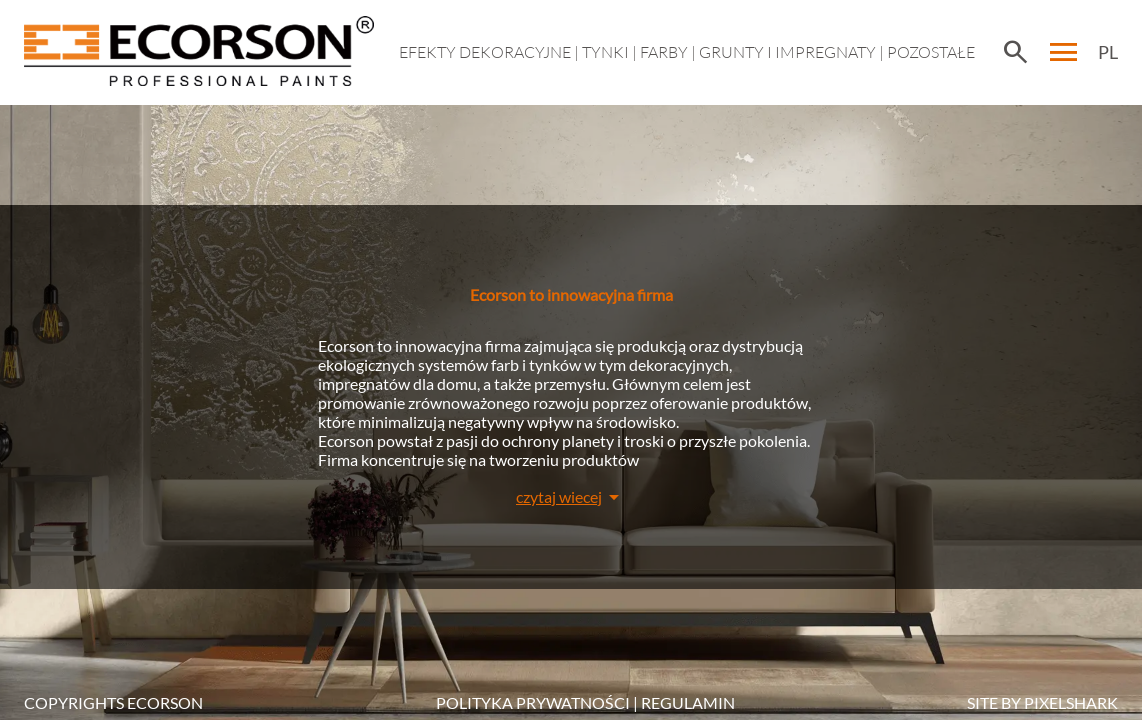  I want to click on Grunty i impregnaty, so click(787, 52).